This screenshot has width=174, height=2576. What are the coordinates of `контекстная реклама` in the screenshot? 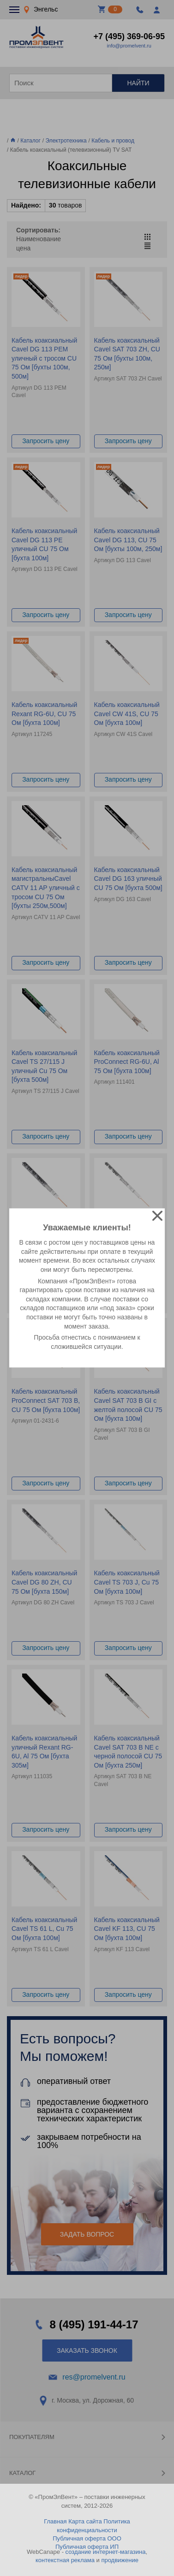 It's located at (65, 2560).